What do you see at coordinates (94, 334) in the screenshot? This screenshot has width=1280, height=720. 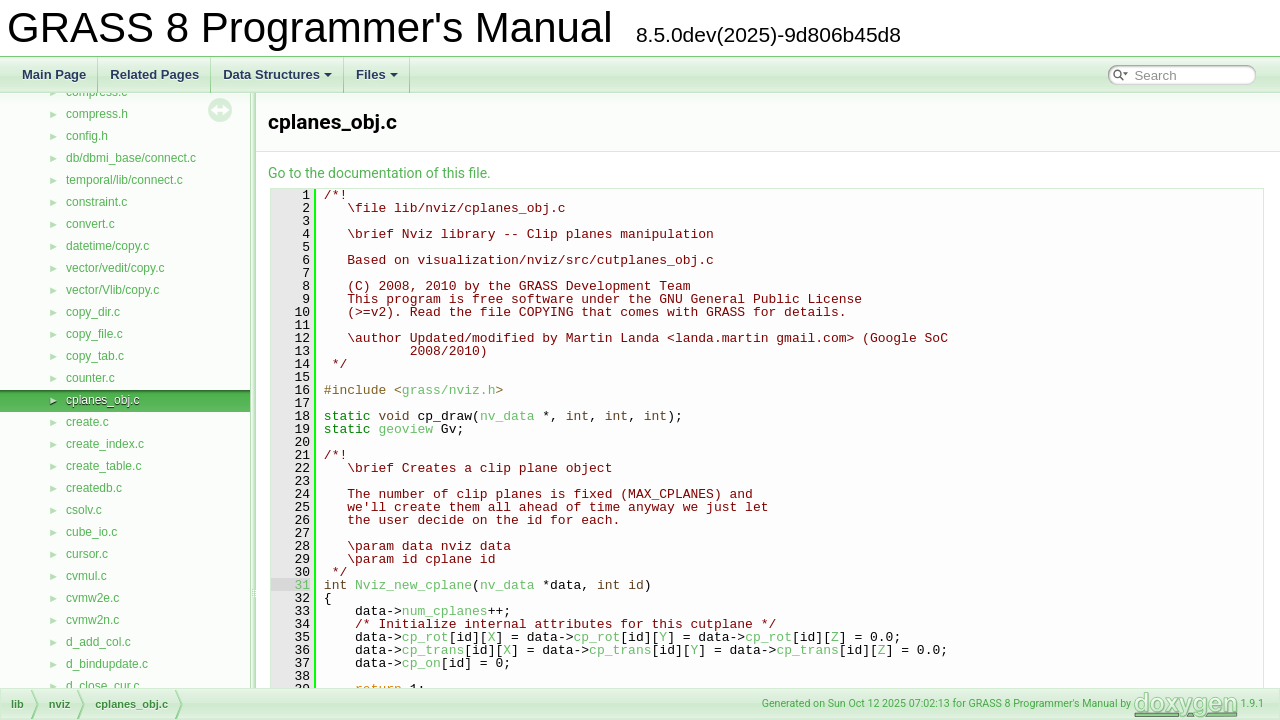 I see `copy_file.c` at bounding box center [94, 334].